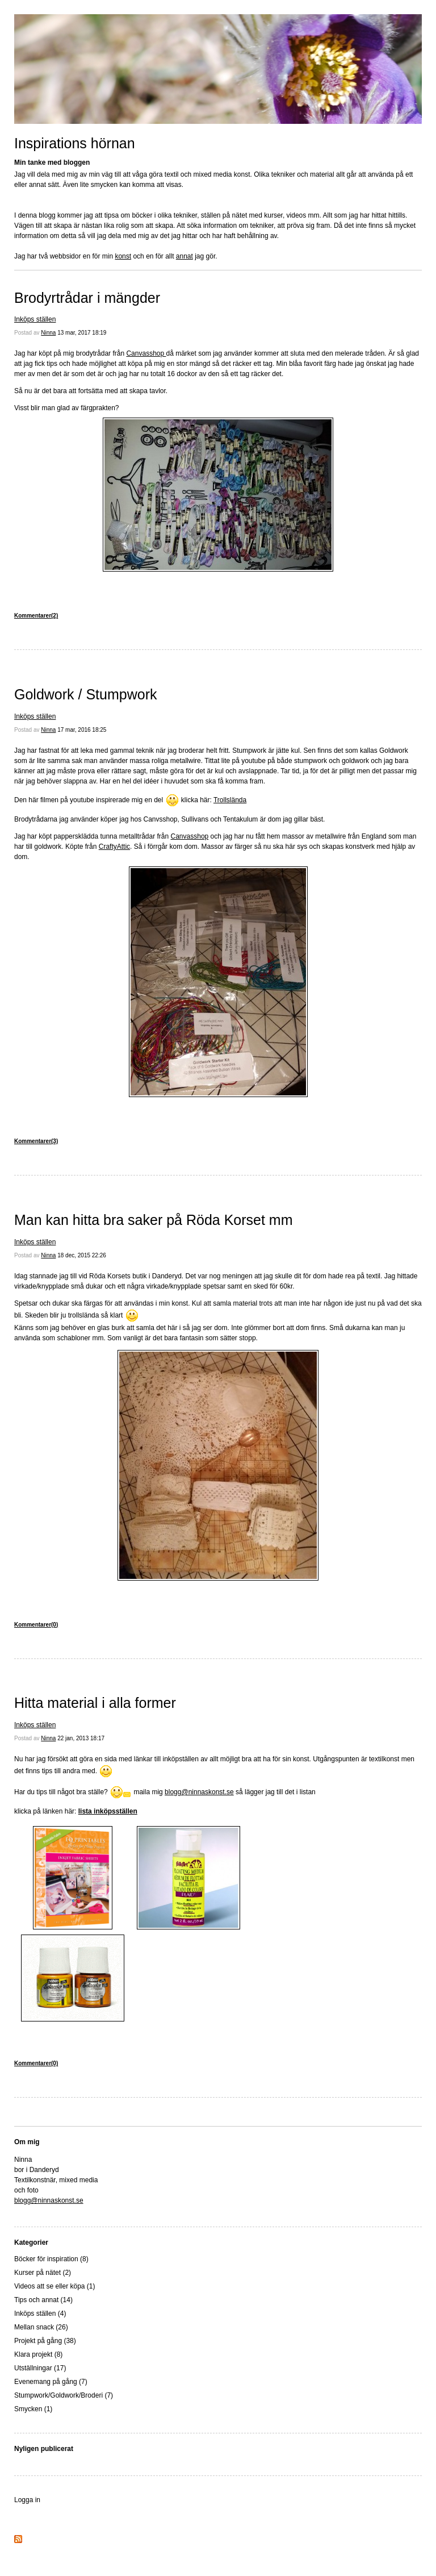  Describe the element at coordinates (87, 298) in the screenshot. I see `Brodyrtrådar i mängder` at that location.